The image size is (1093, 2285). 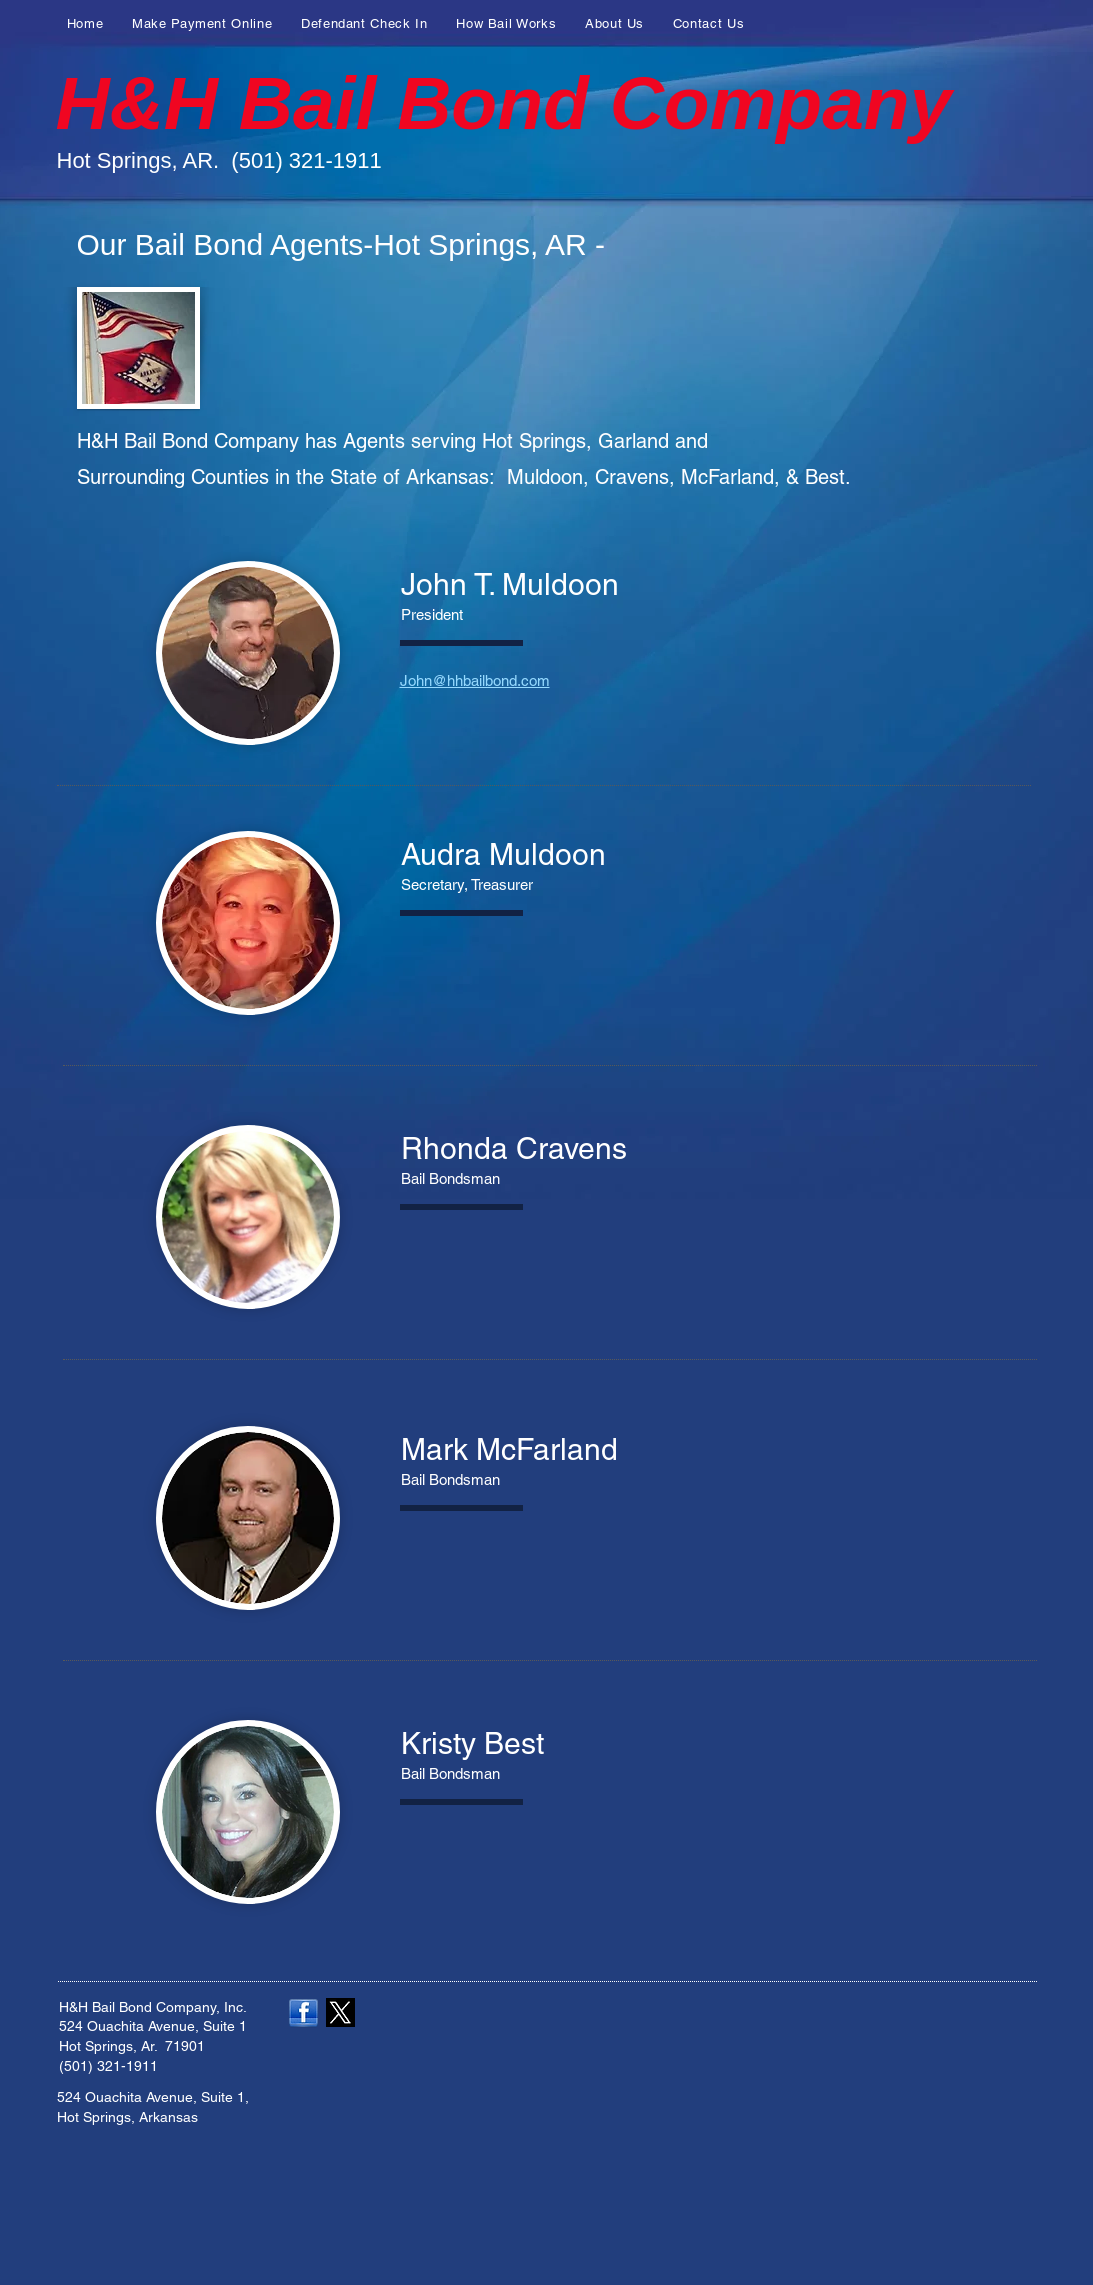 I want to click on John@hhbailbond.com, so click(x=475, y=680).